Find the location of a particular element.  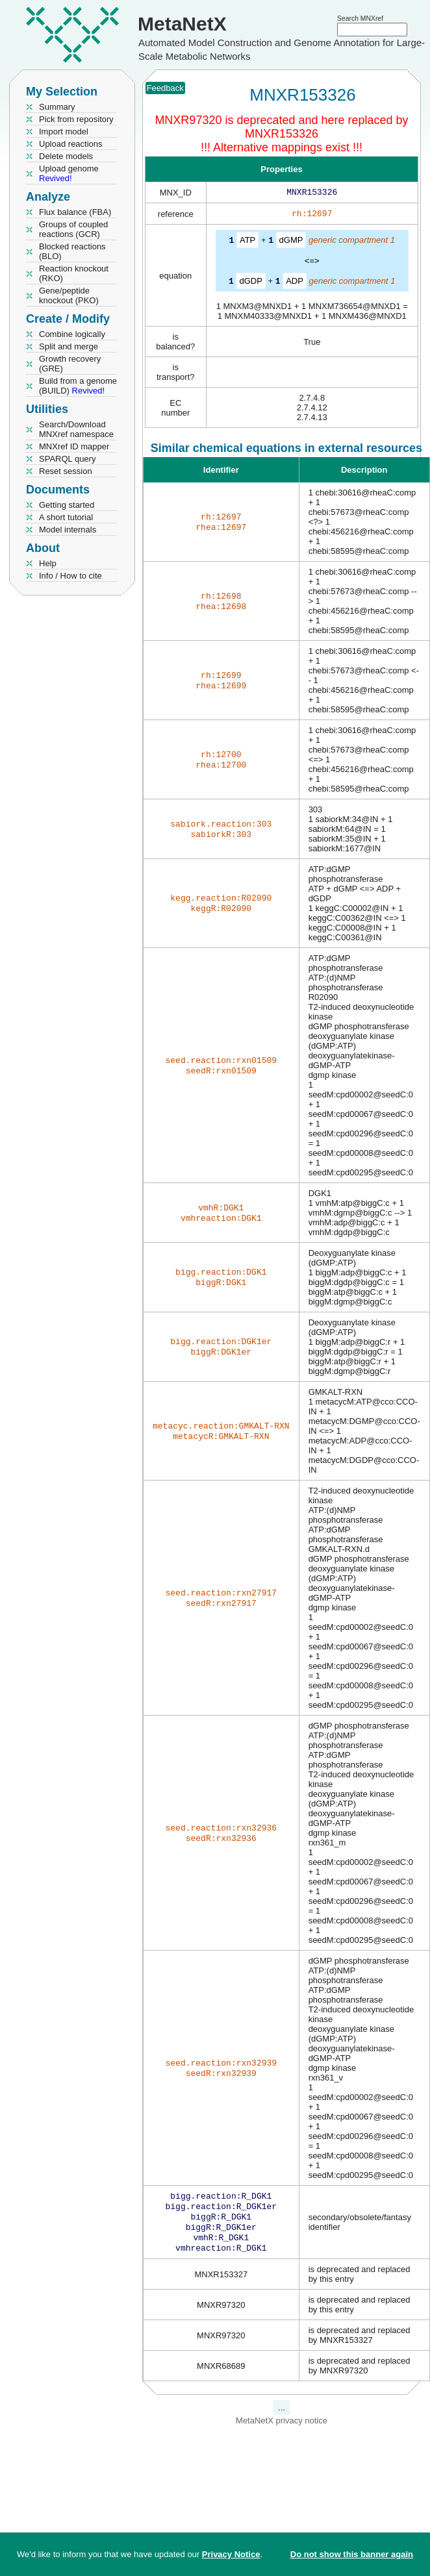

Groups of coupled reactions (GCR) is located at coordinates (73, 229).